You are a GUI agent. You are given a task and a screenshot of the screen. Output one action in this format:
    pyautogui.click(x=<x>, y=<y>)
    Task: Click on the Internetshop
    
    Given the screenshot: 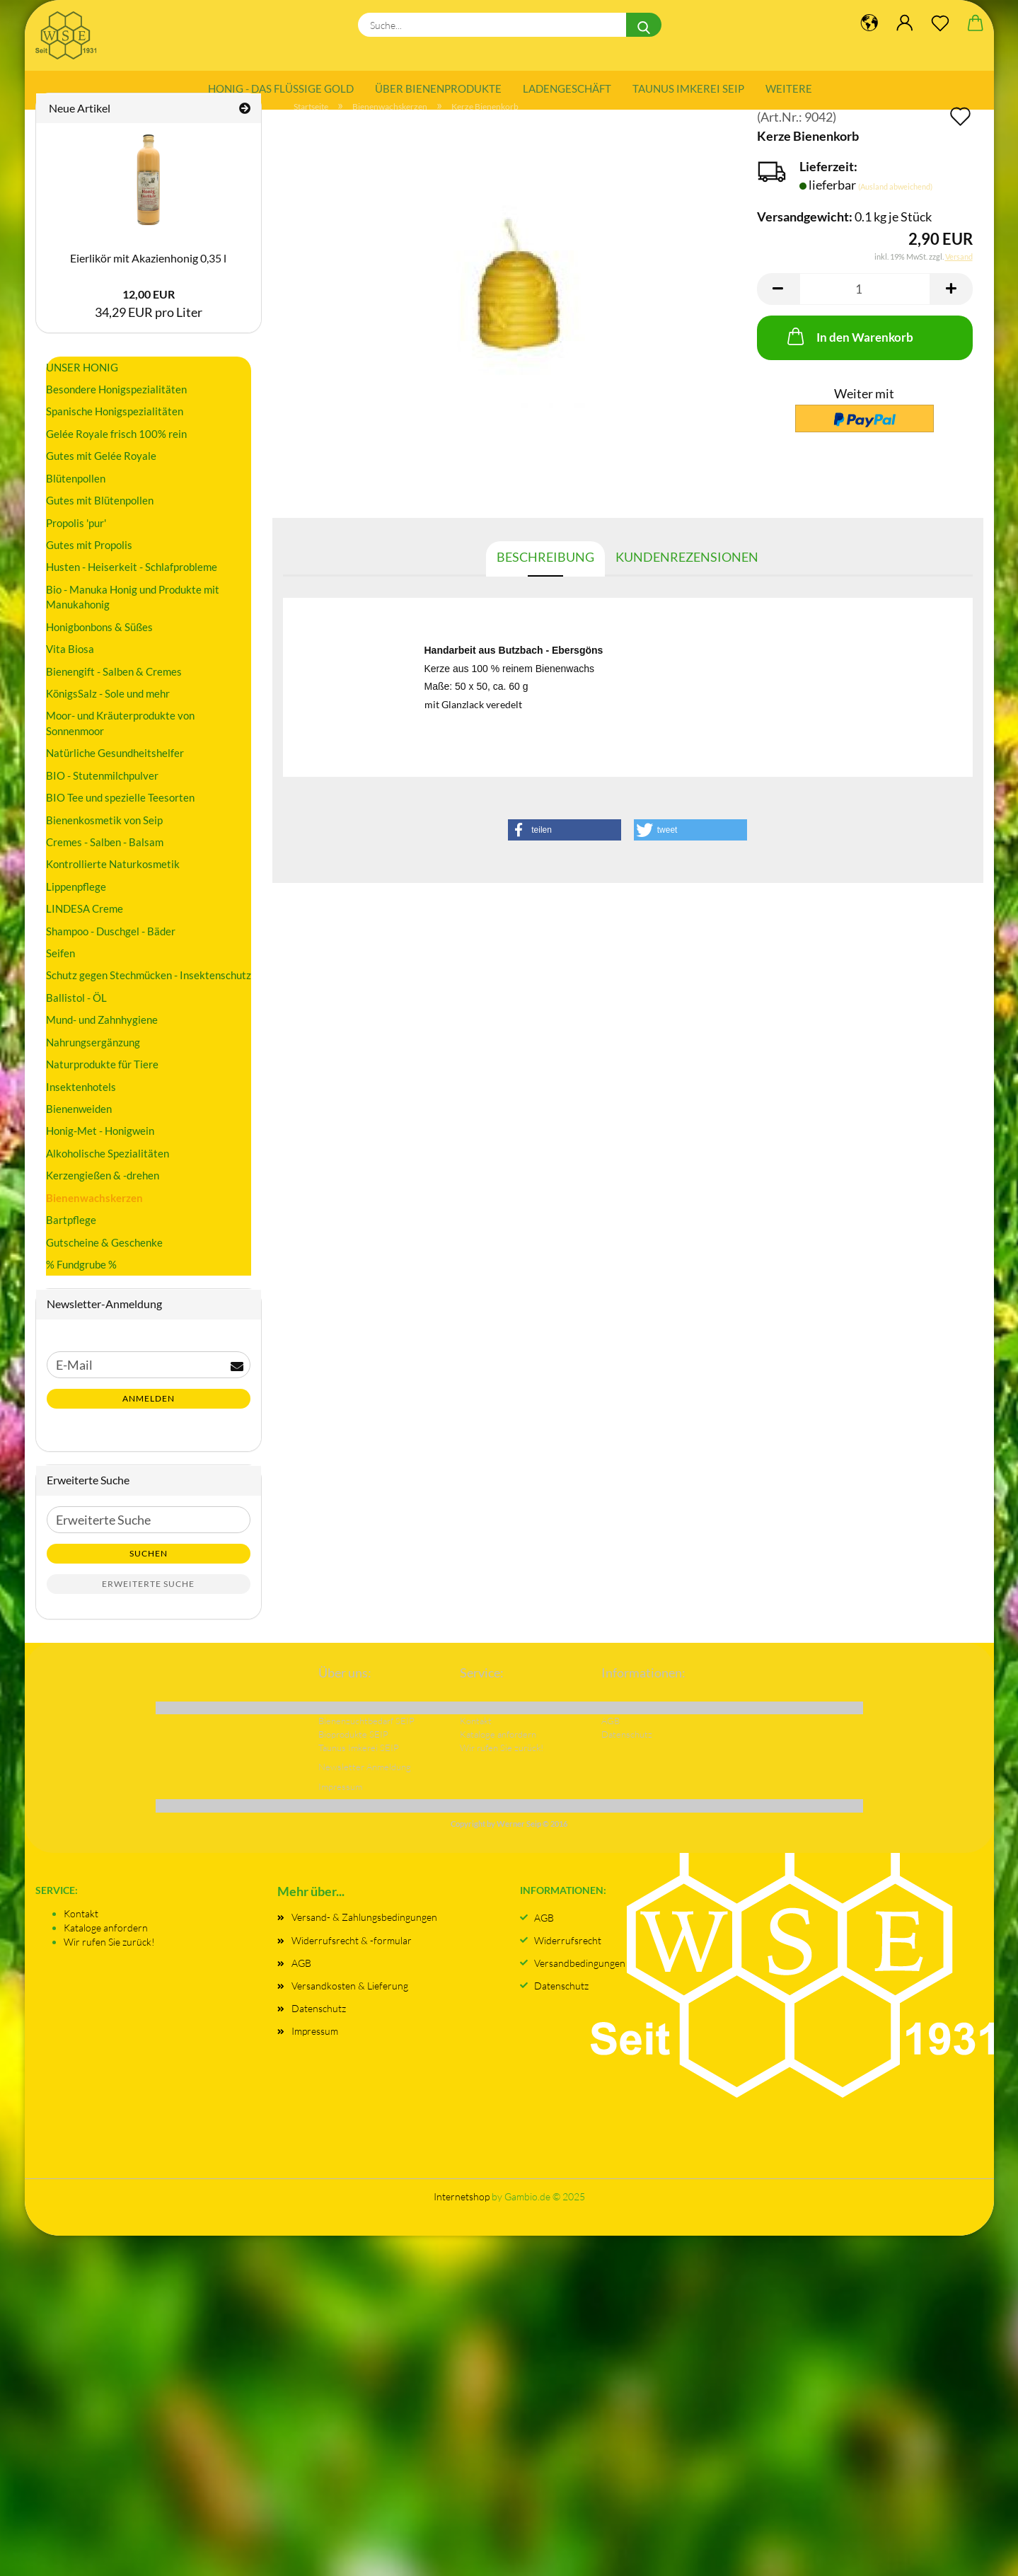 What is the action you would take?
    pyautogui.click(x=462, y=2218)
    